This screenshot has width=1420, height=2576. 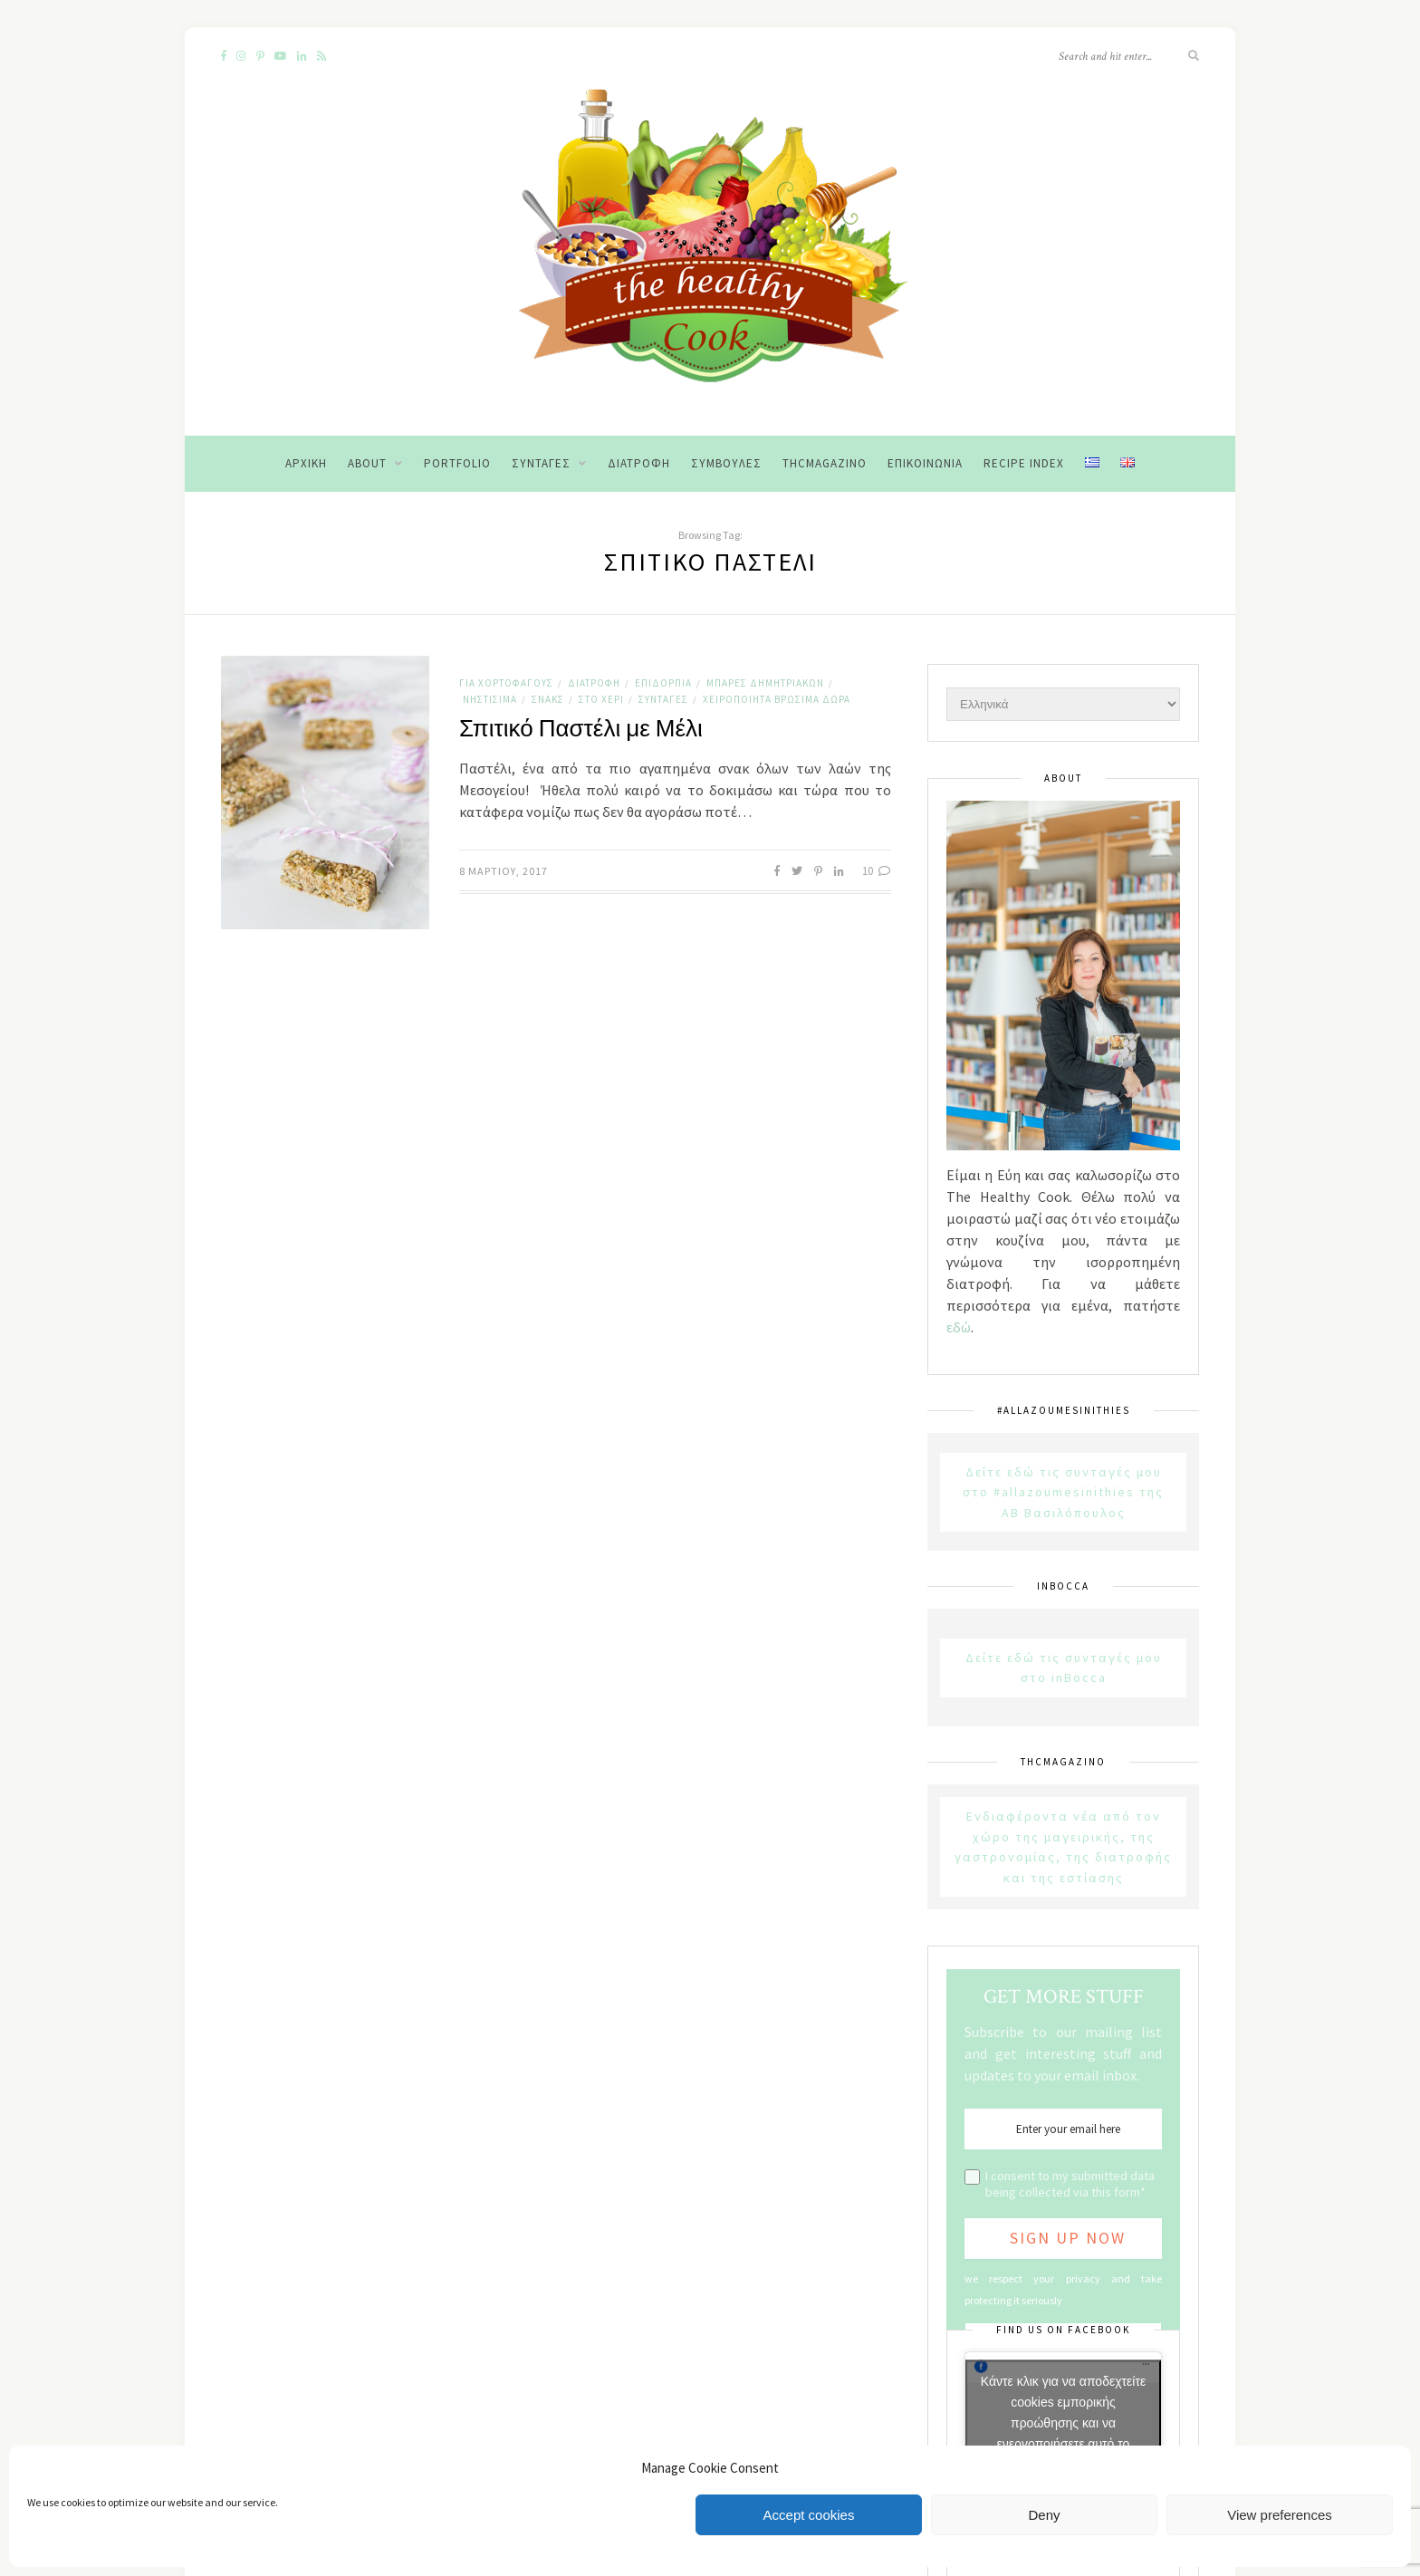 What do you see at coordinates (726, 463) in the screenshot?
I see `Συμβουλές` at bounding box center [726, 463].